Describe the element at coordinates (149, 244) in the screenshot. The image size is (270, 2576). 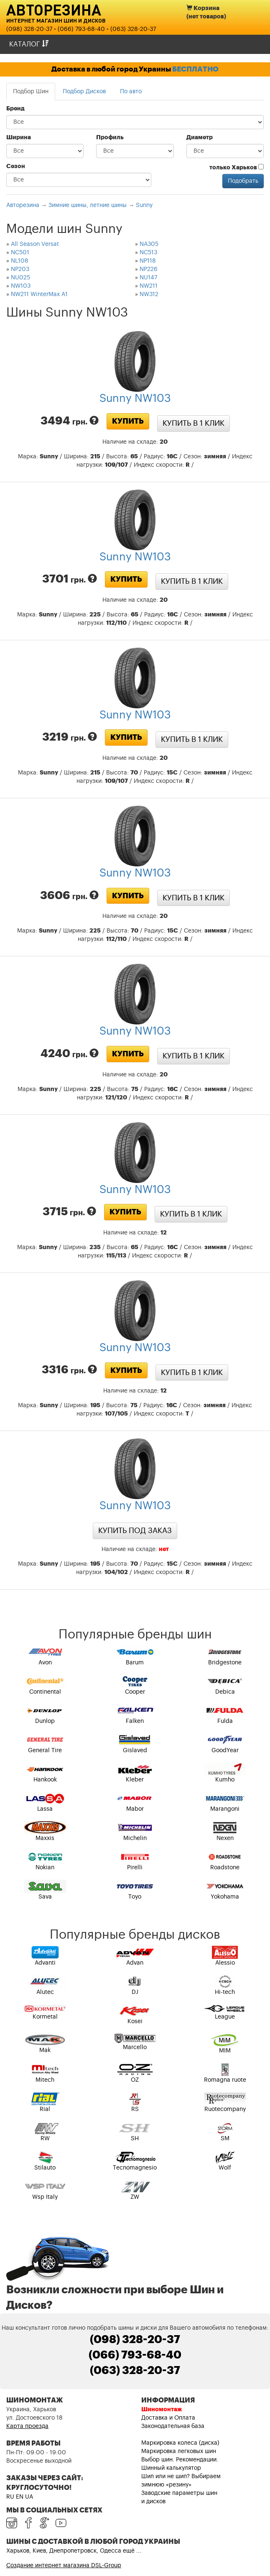
I see `NA305` at that location.